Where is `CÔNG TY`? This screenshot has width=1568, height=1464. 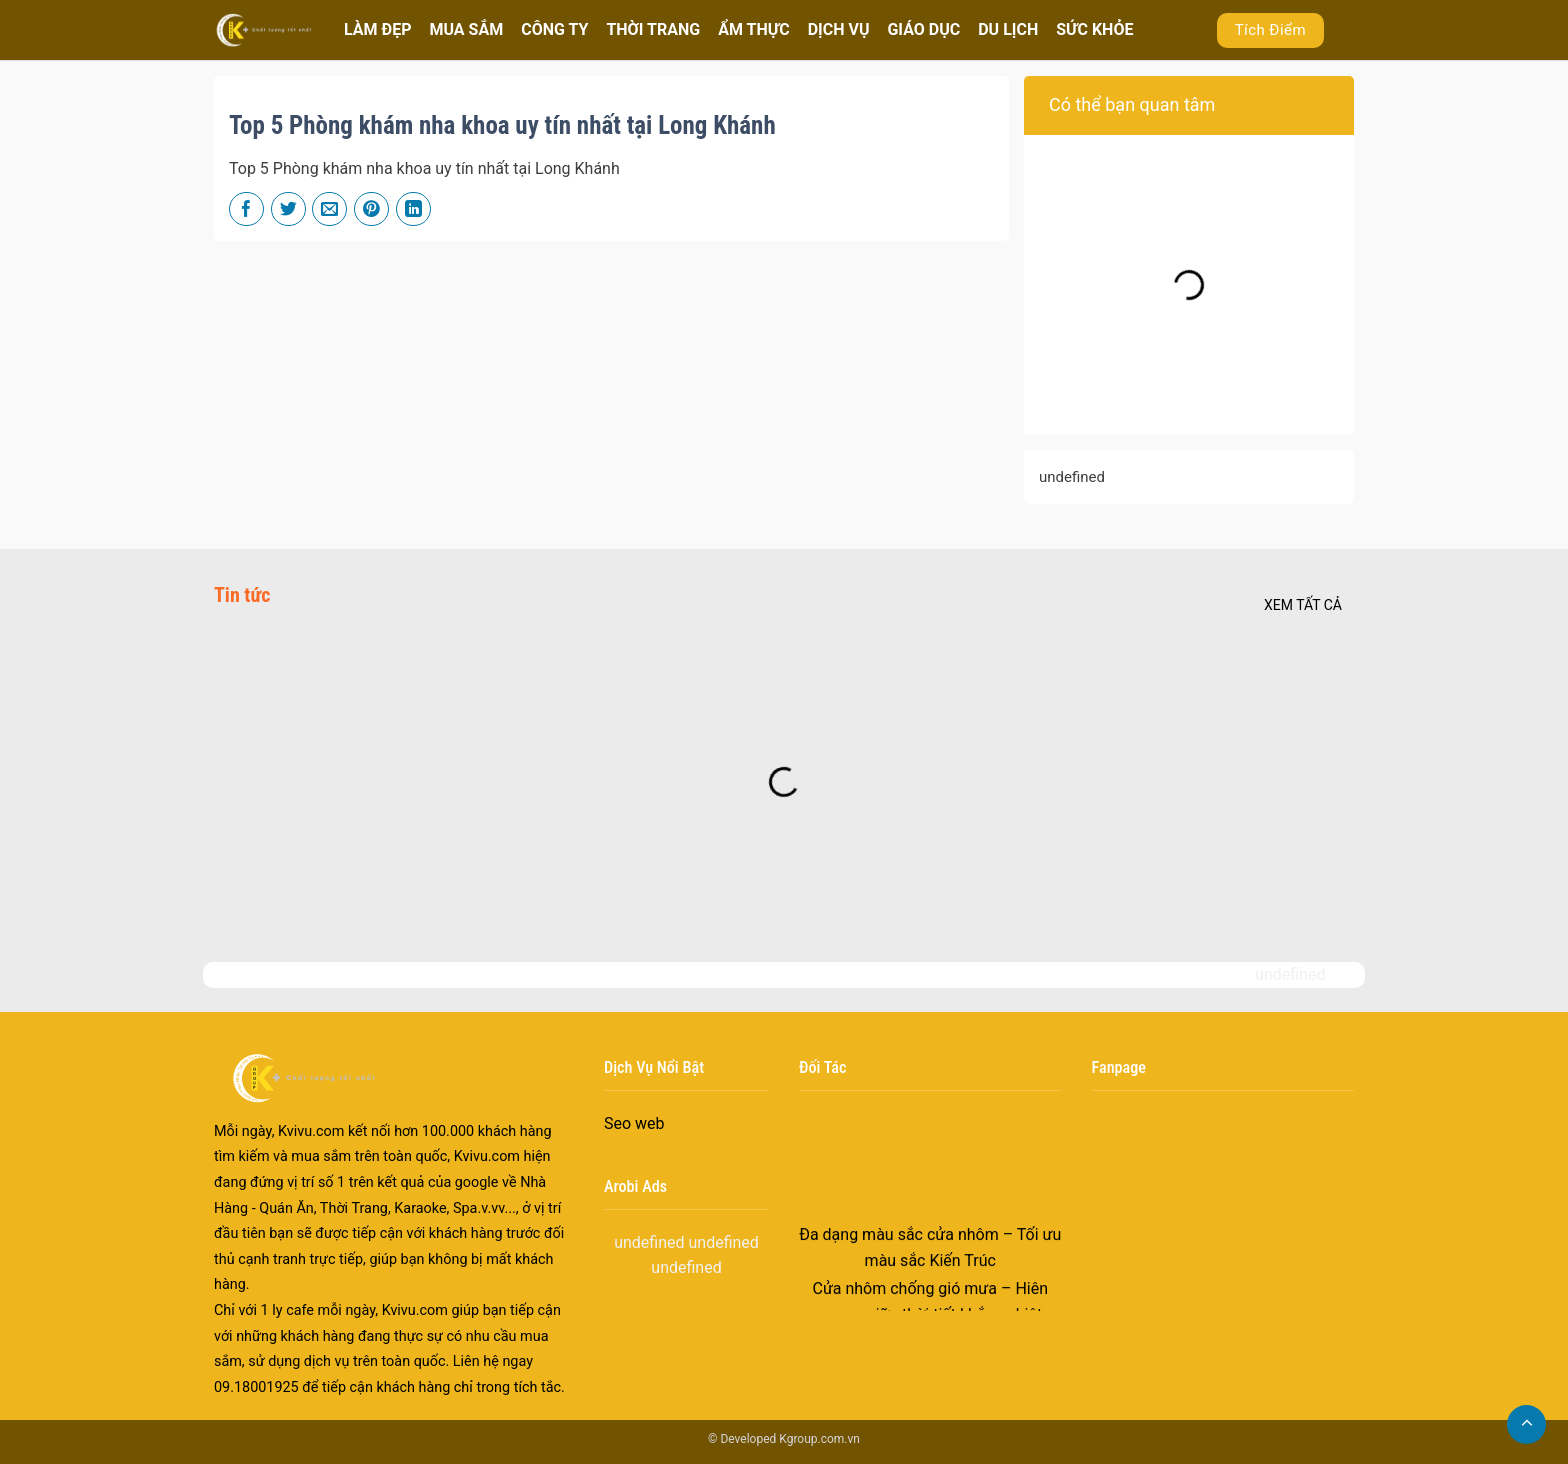
CÔNG TY is located at coordinates (554, 29).